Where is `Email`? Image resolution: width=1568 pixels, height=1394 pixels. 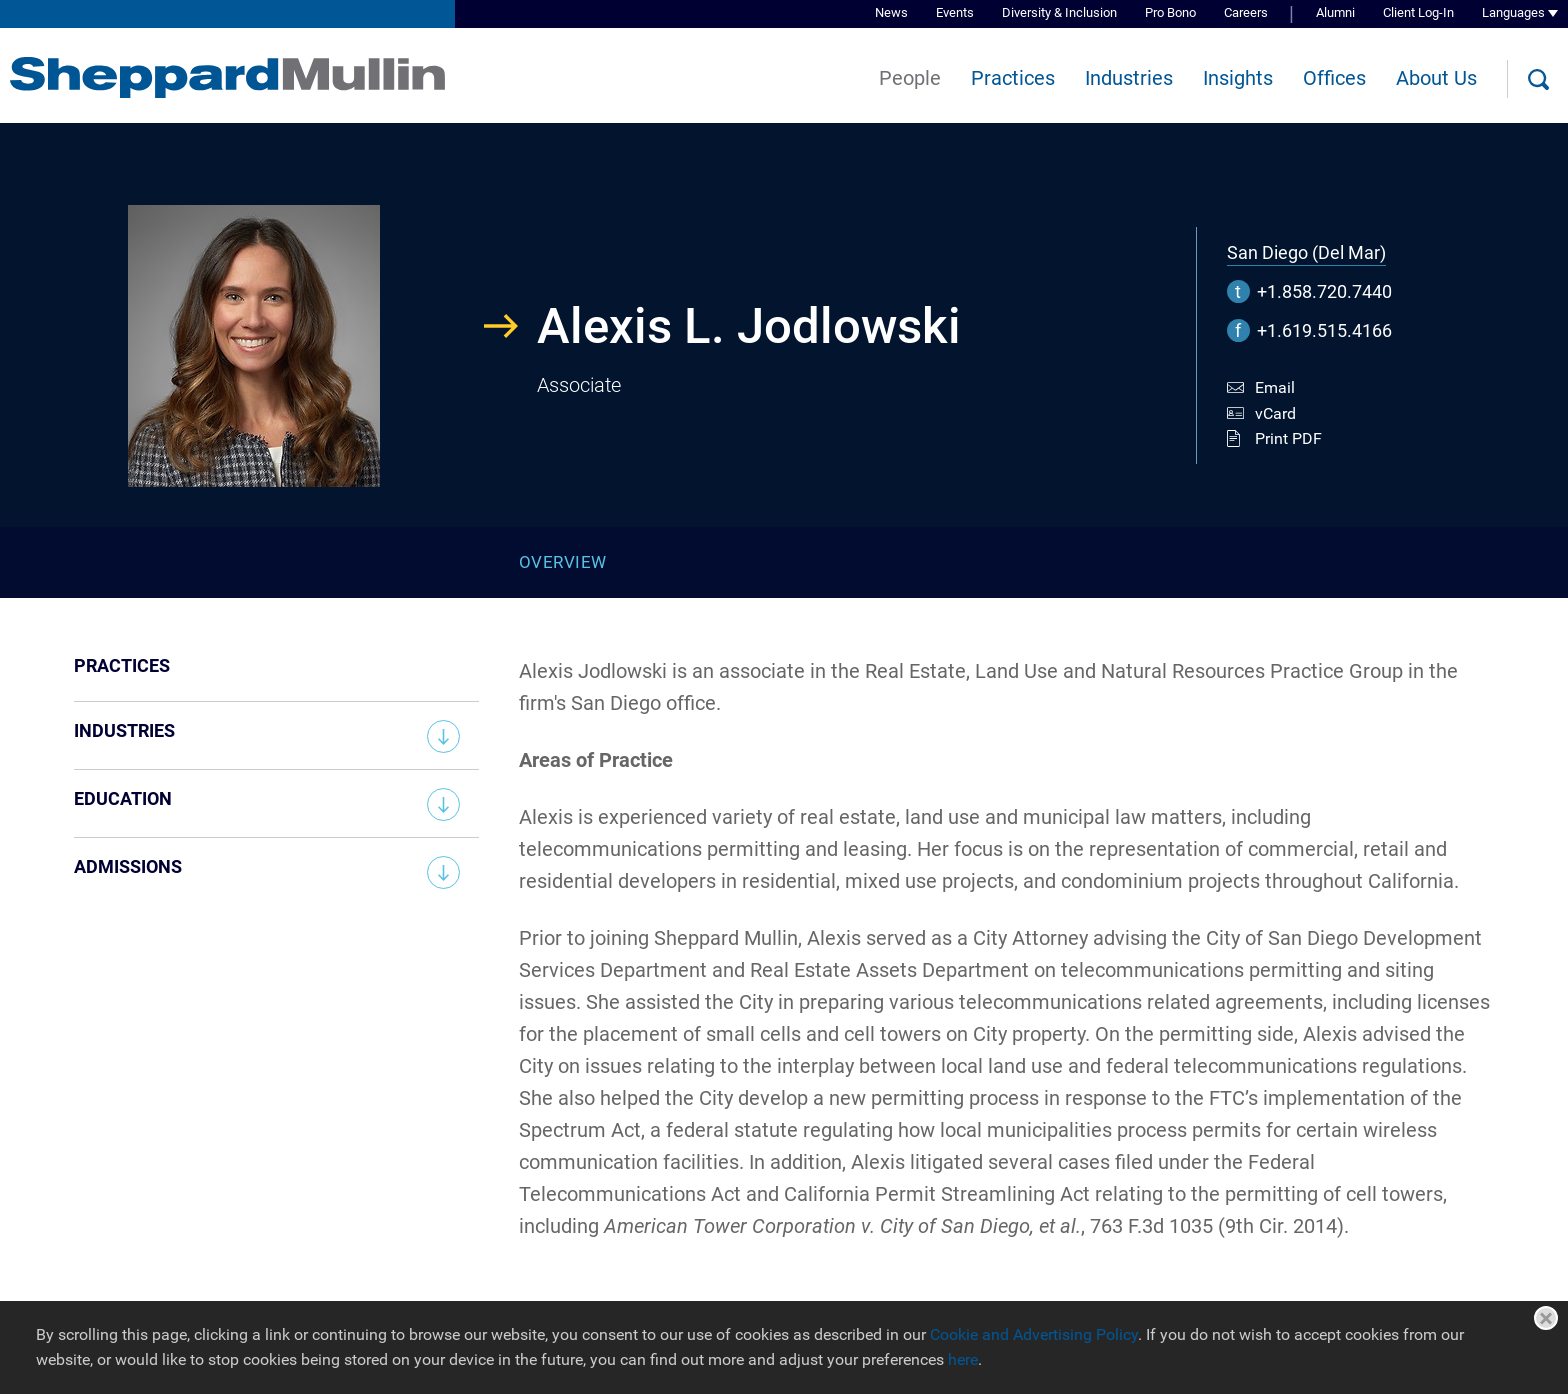 Email is located at coordinates (1275, 387).